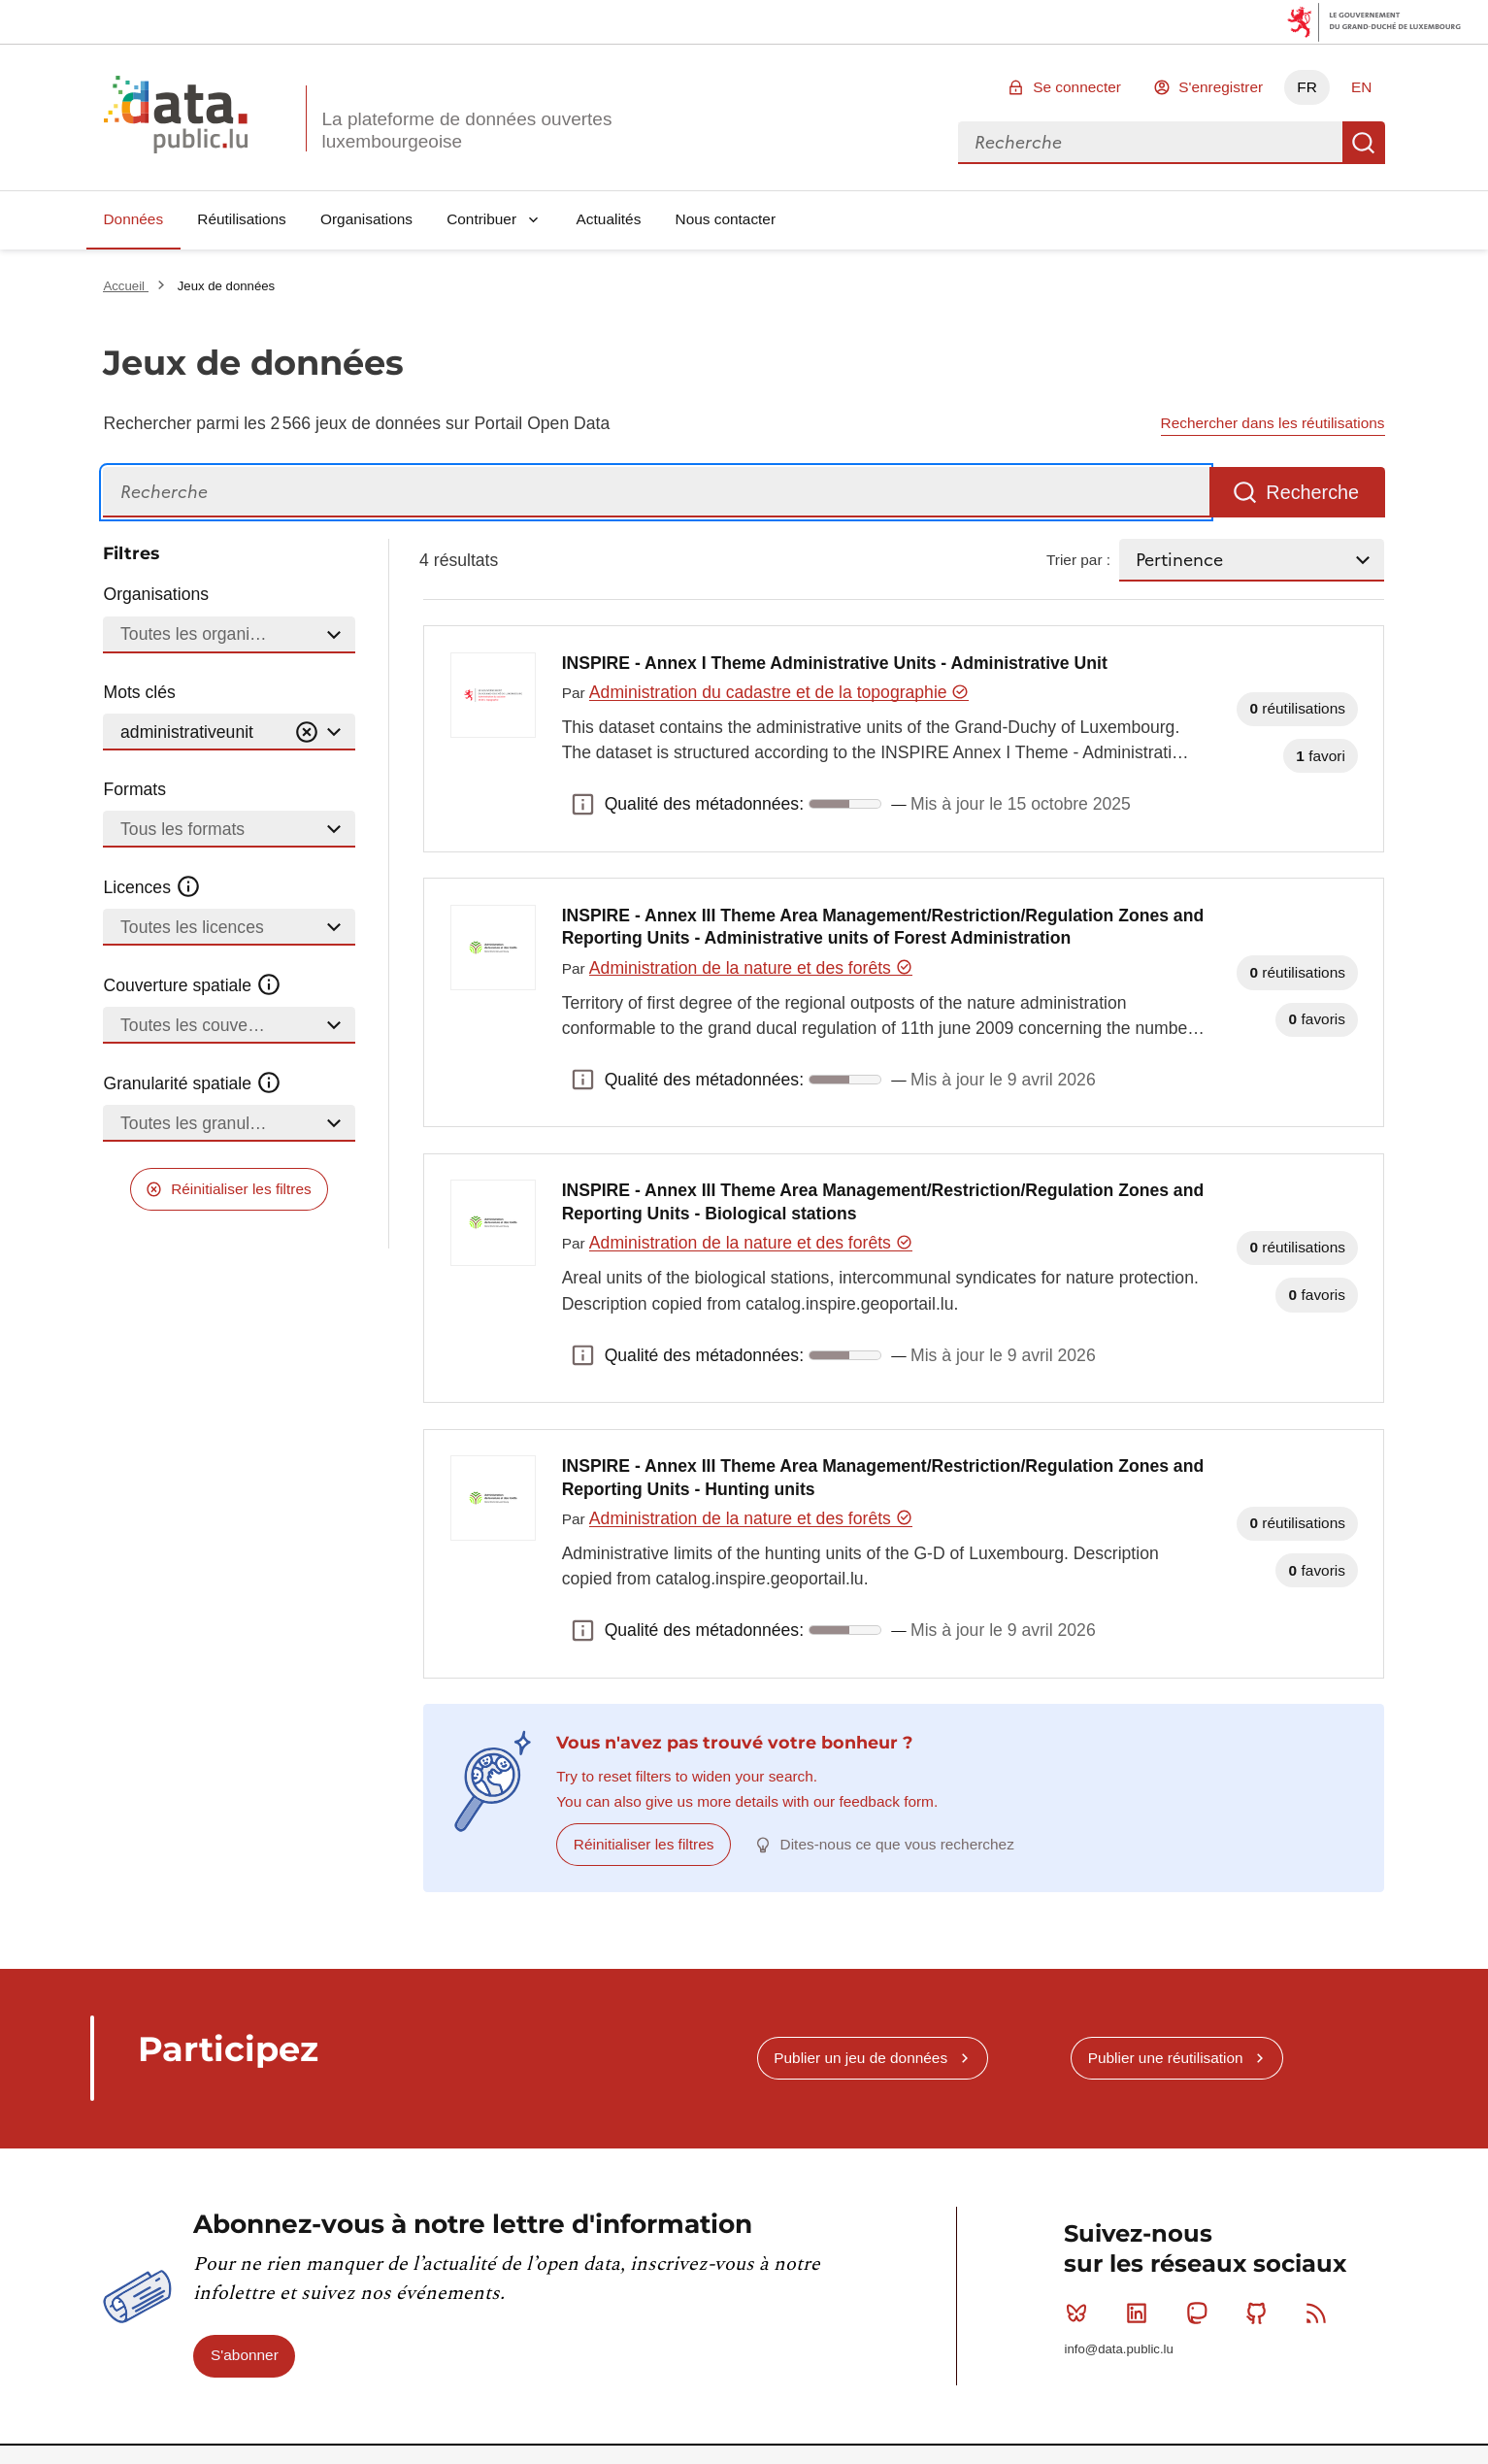 The image size is (1488, 2464). What do you see at coordinates (245, 2355) in the screenshot?
I see `S'abonner` at bounding box center [245, 2355].